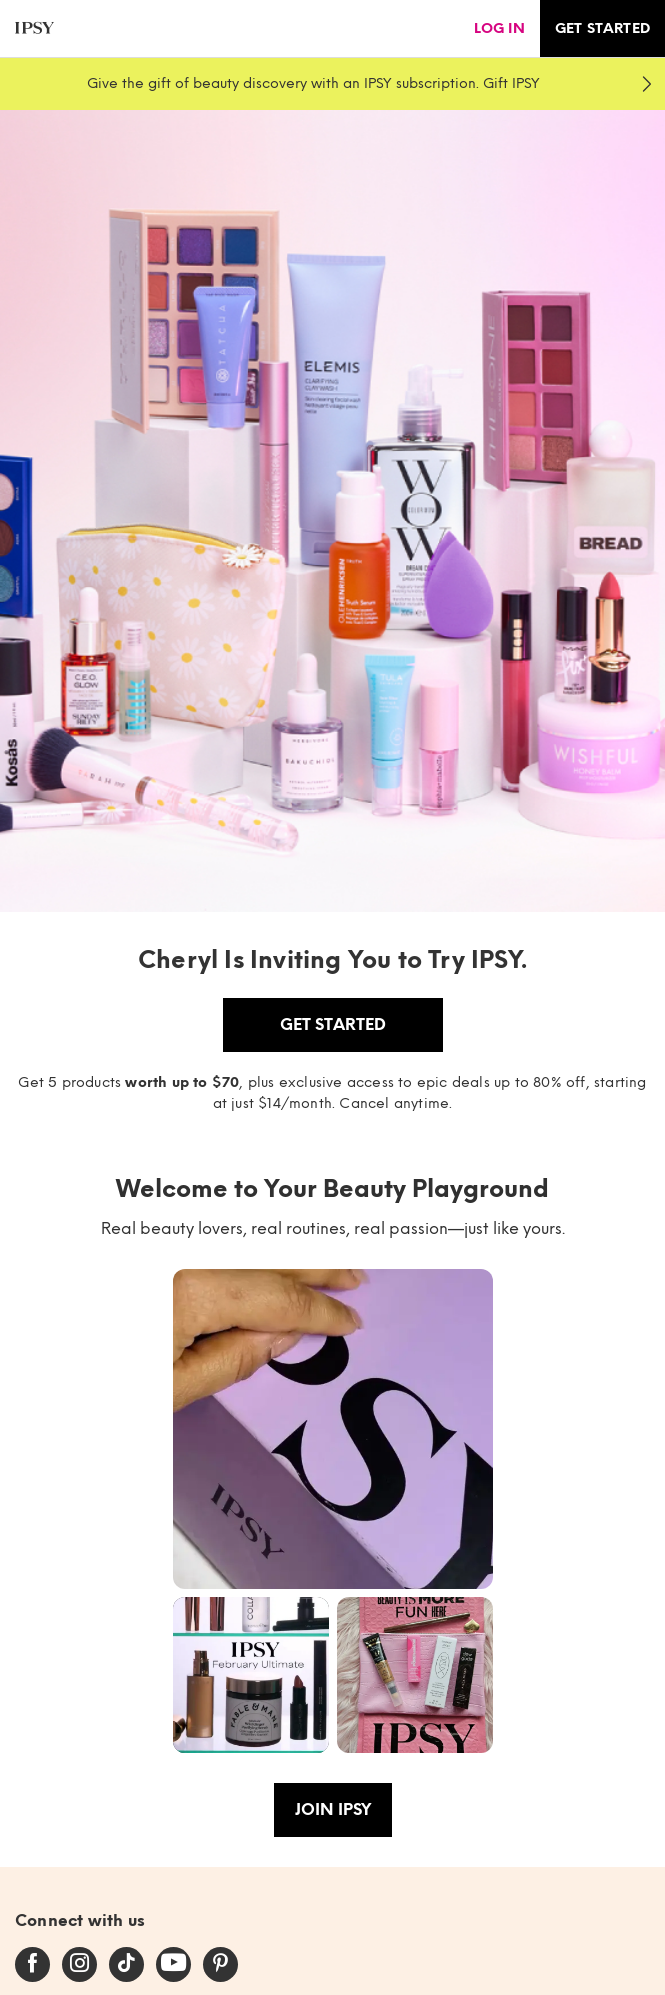  I want to click on [ipsy], so click(34, 28).